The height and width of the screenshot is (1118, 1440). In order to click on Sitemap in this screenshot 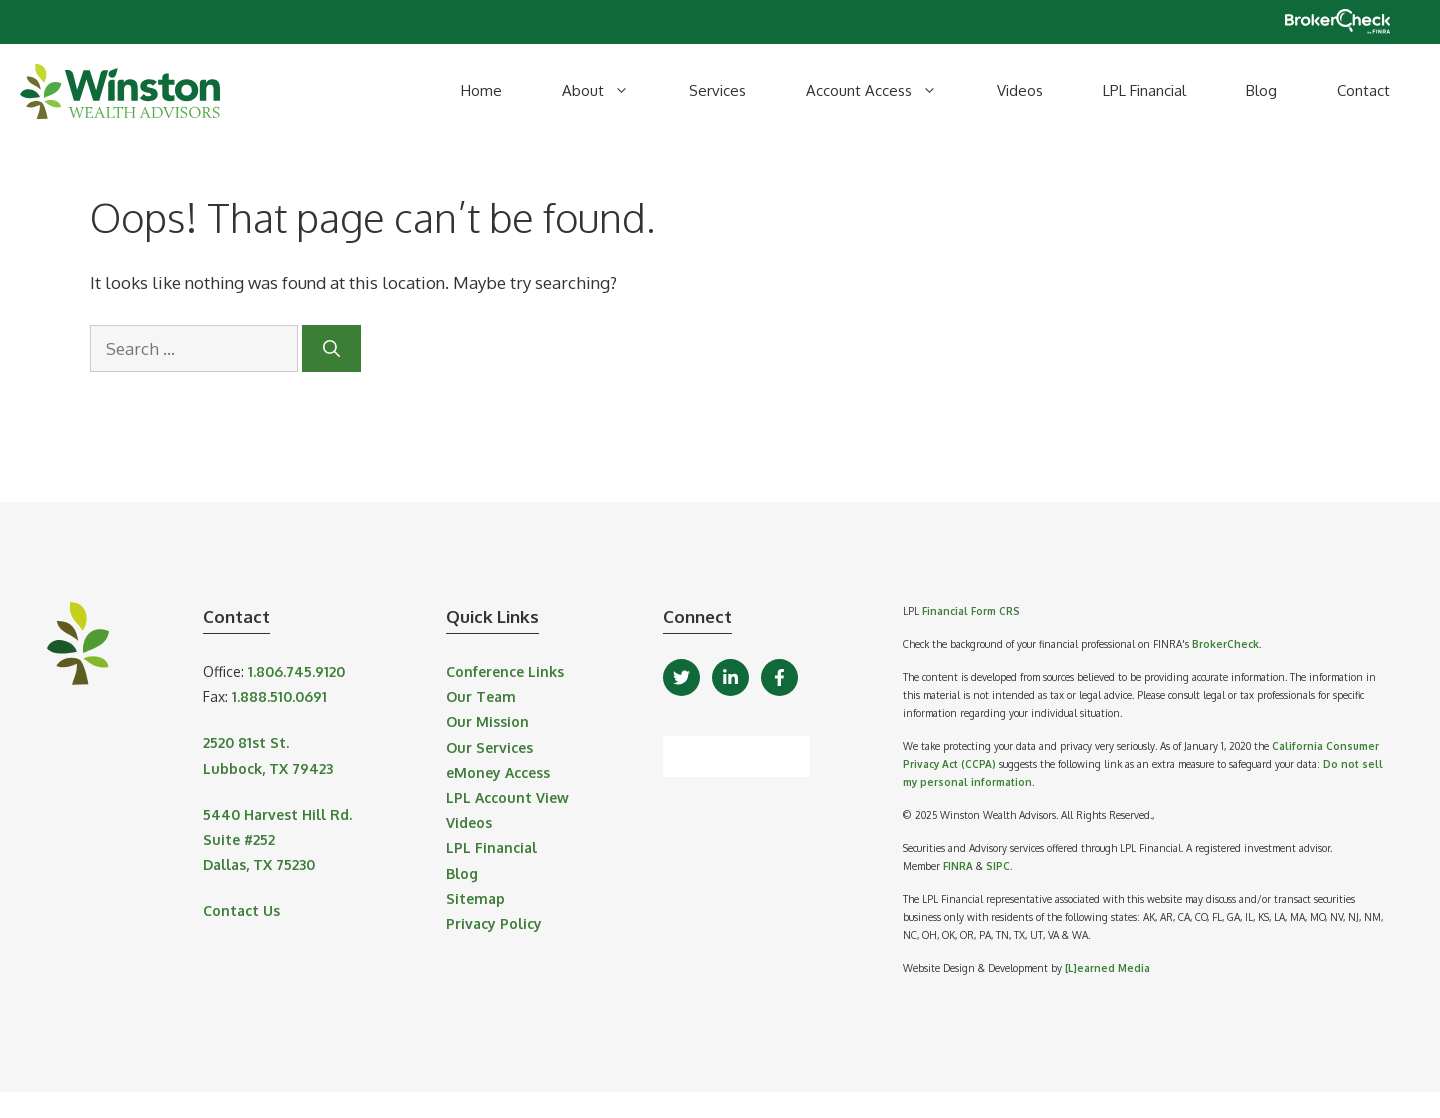, I will do `click(475, 898)`.